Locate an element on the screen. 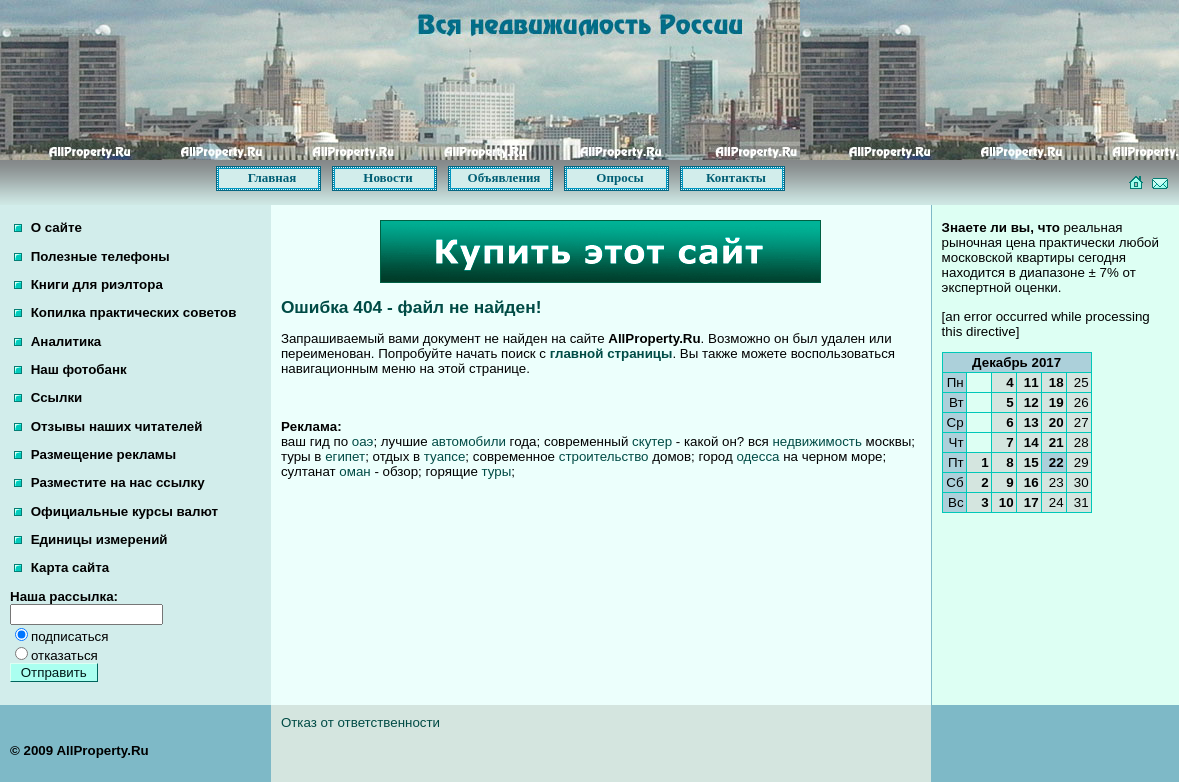 Image resolution: width=1179 pixels, height=782 pixels. египет is located at coordinates (345, 456).